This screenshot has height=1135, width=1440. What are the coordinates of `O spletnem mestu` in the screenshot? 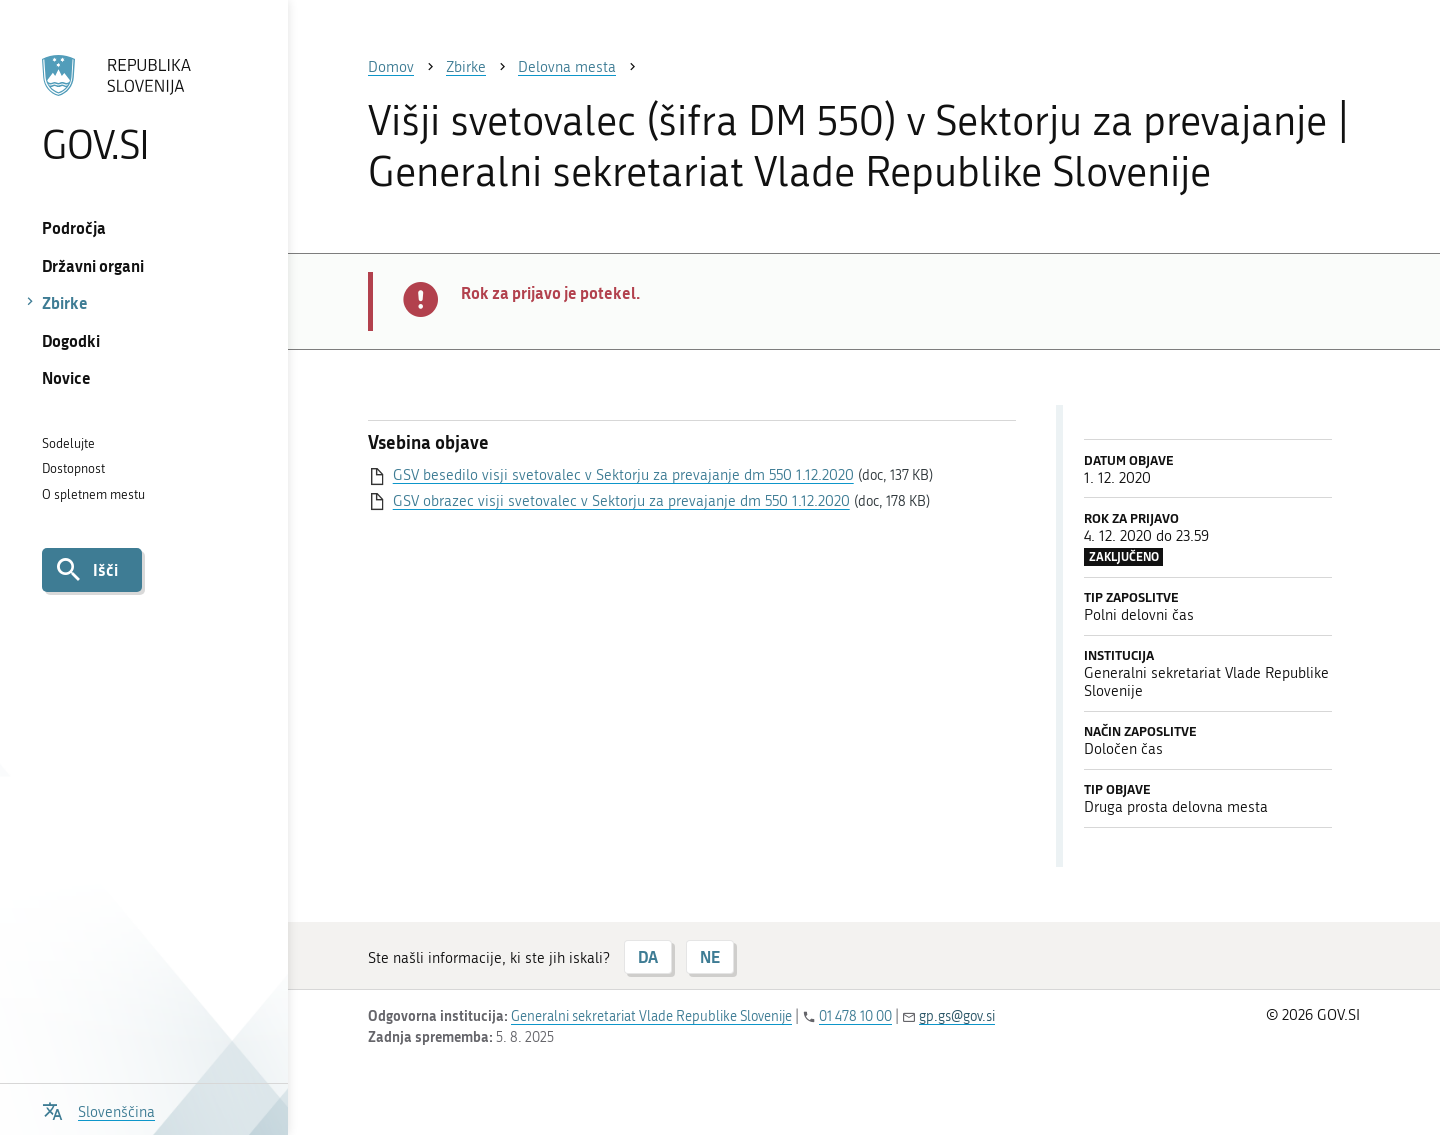 It's located at (93, 494).